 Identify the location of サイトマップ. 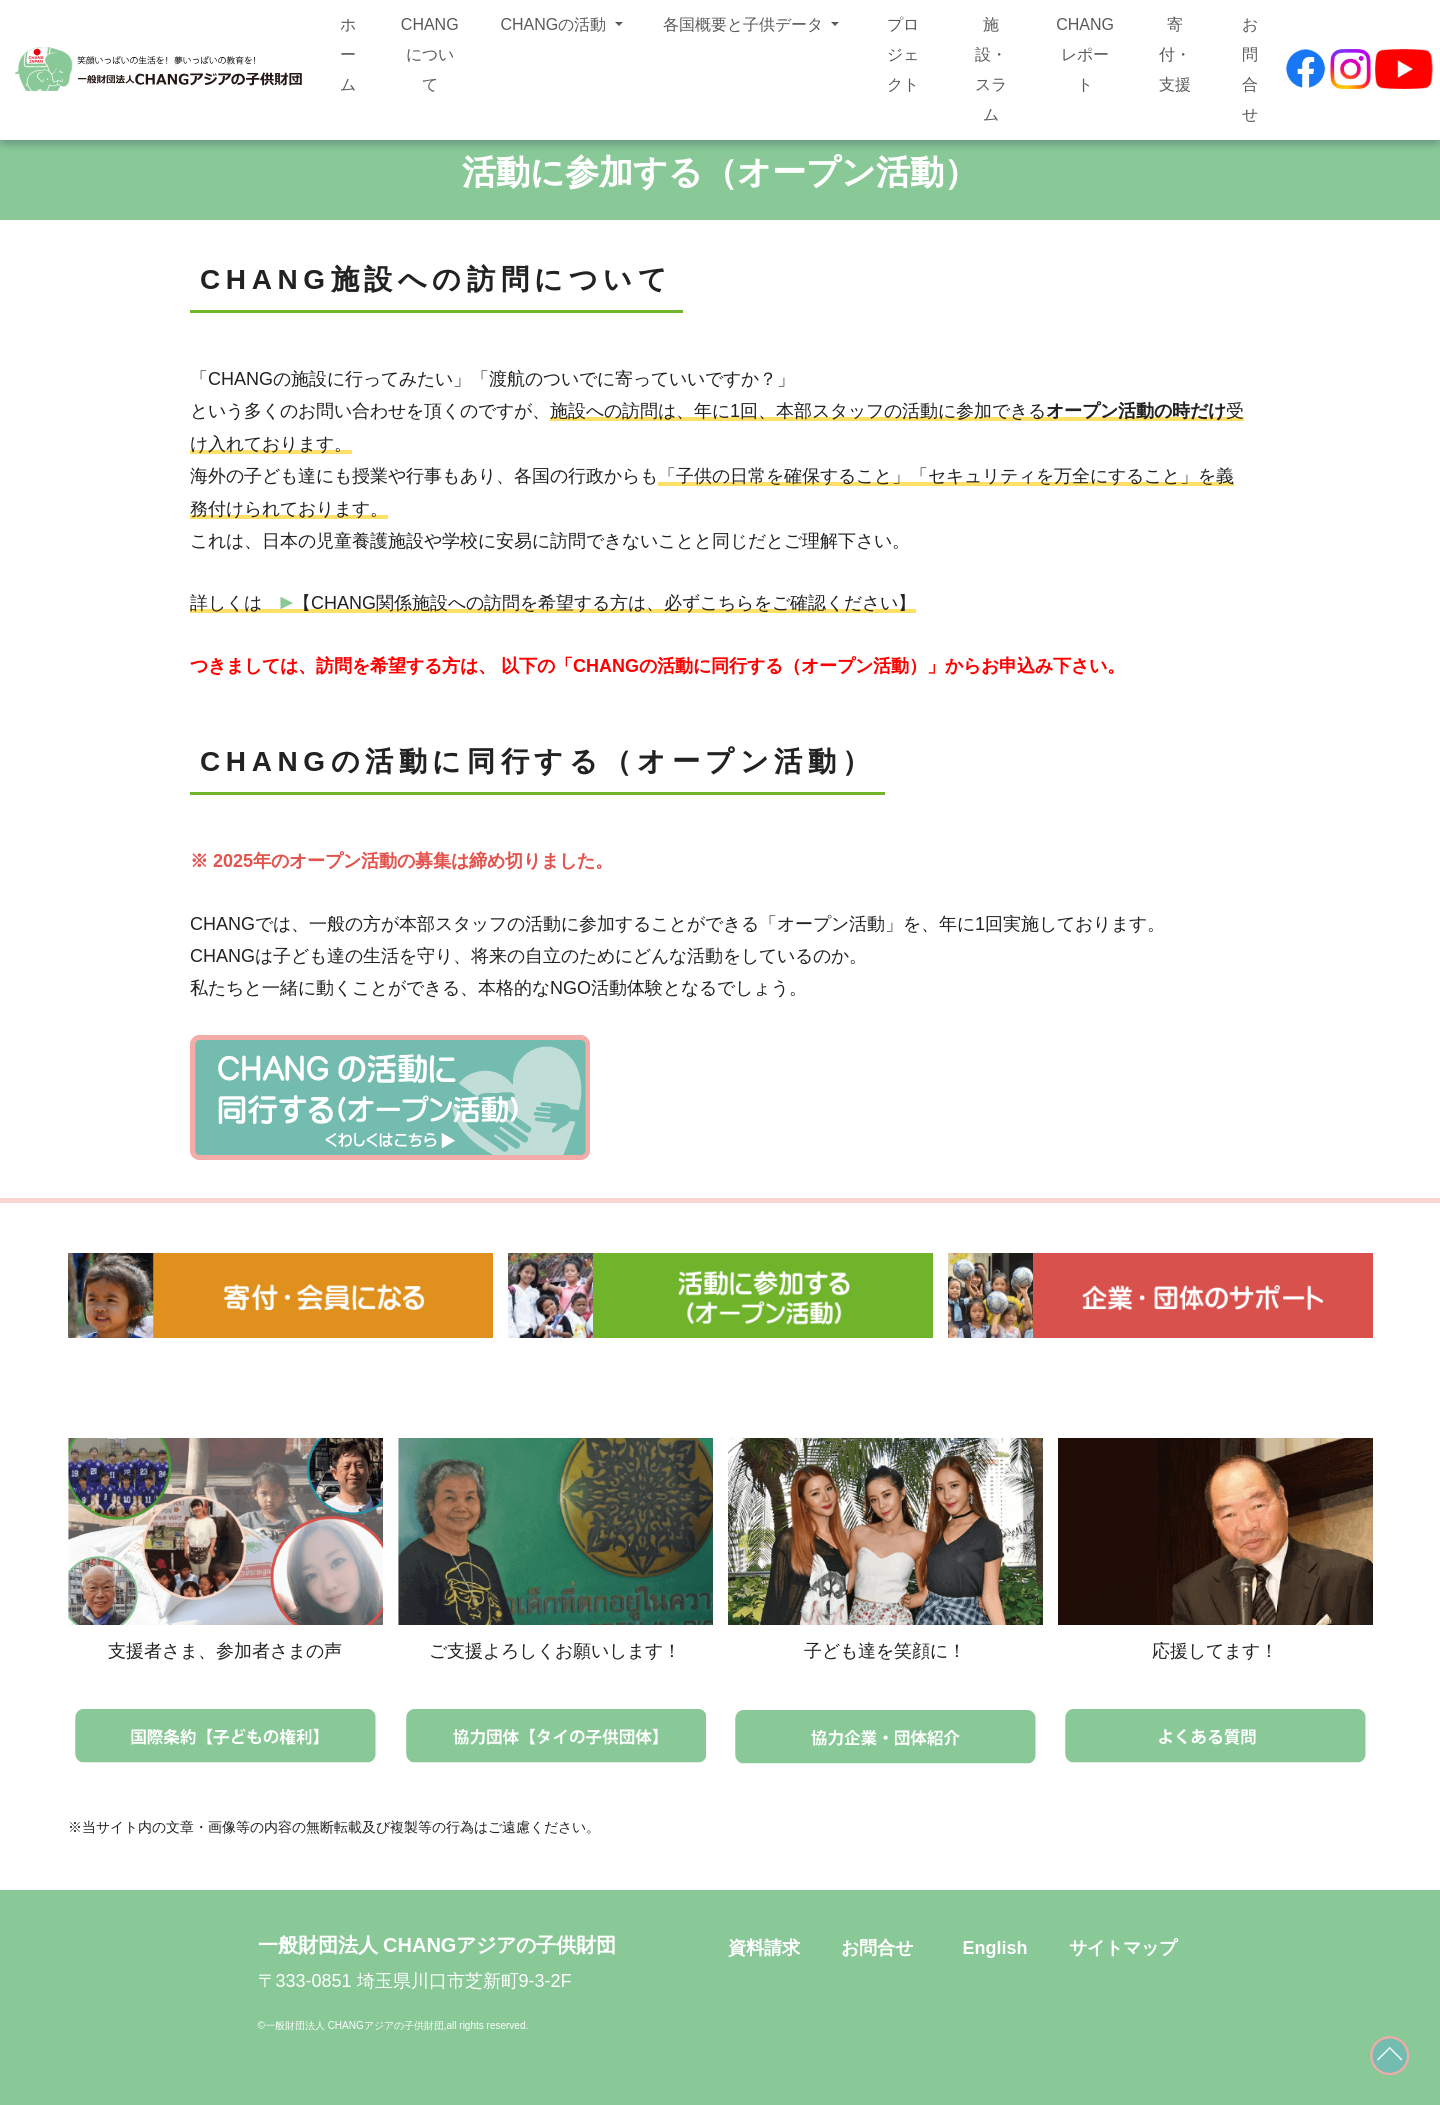
(1123, 1948).